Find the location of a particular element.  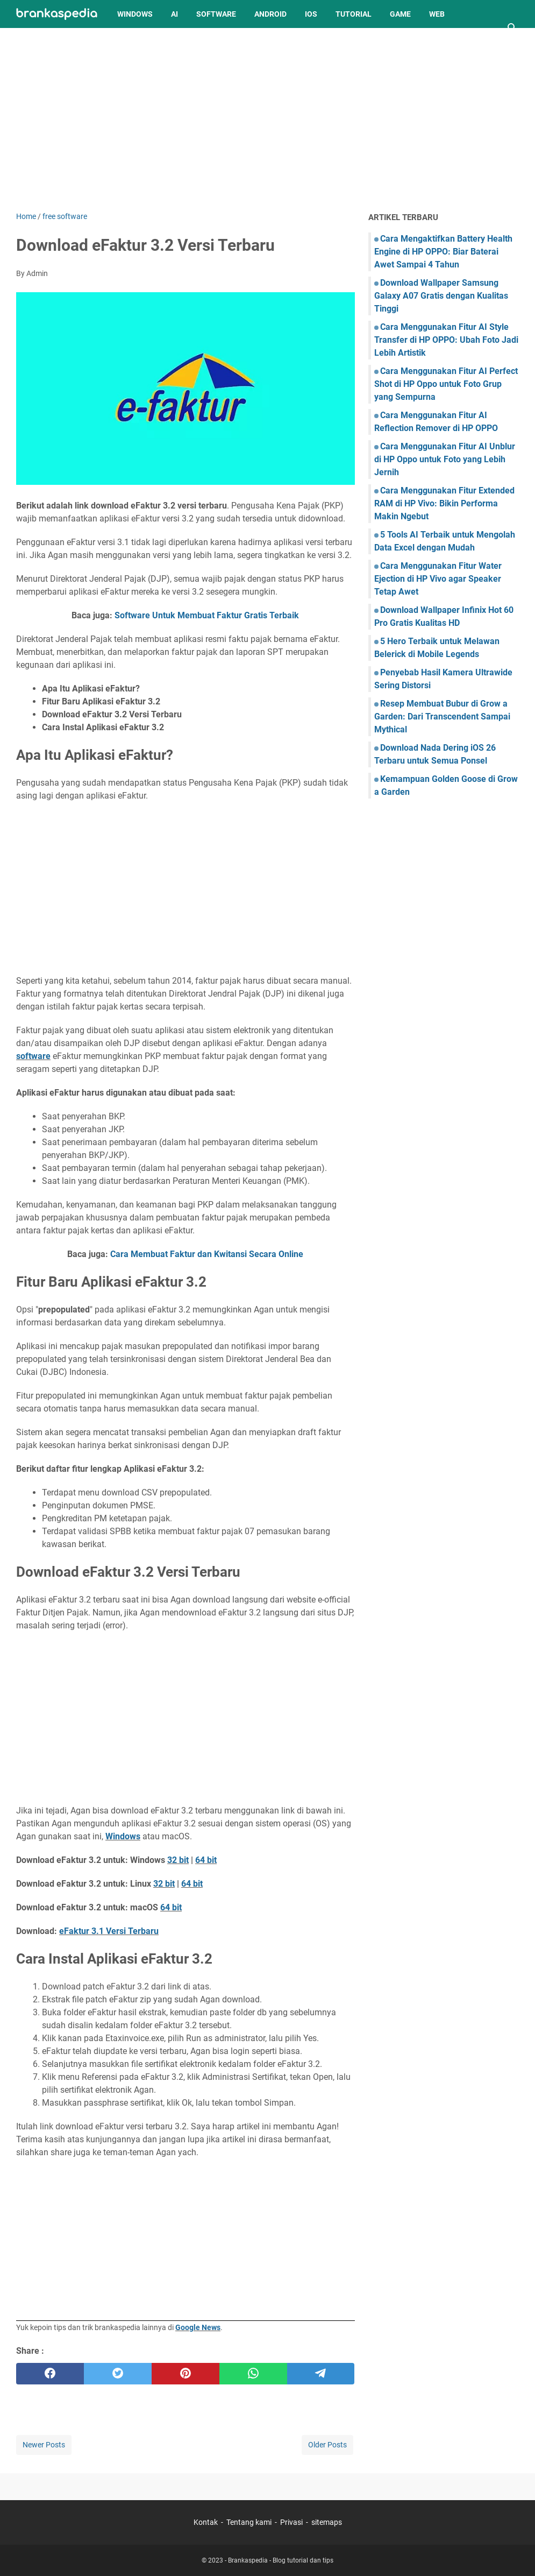

Newer Posts is located at coordinates (44, 2444).